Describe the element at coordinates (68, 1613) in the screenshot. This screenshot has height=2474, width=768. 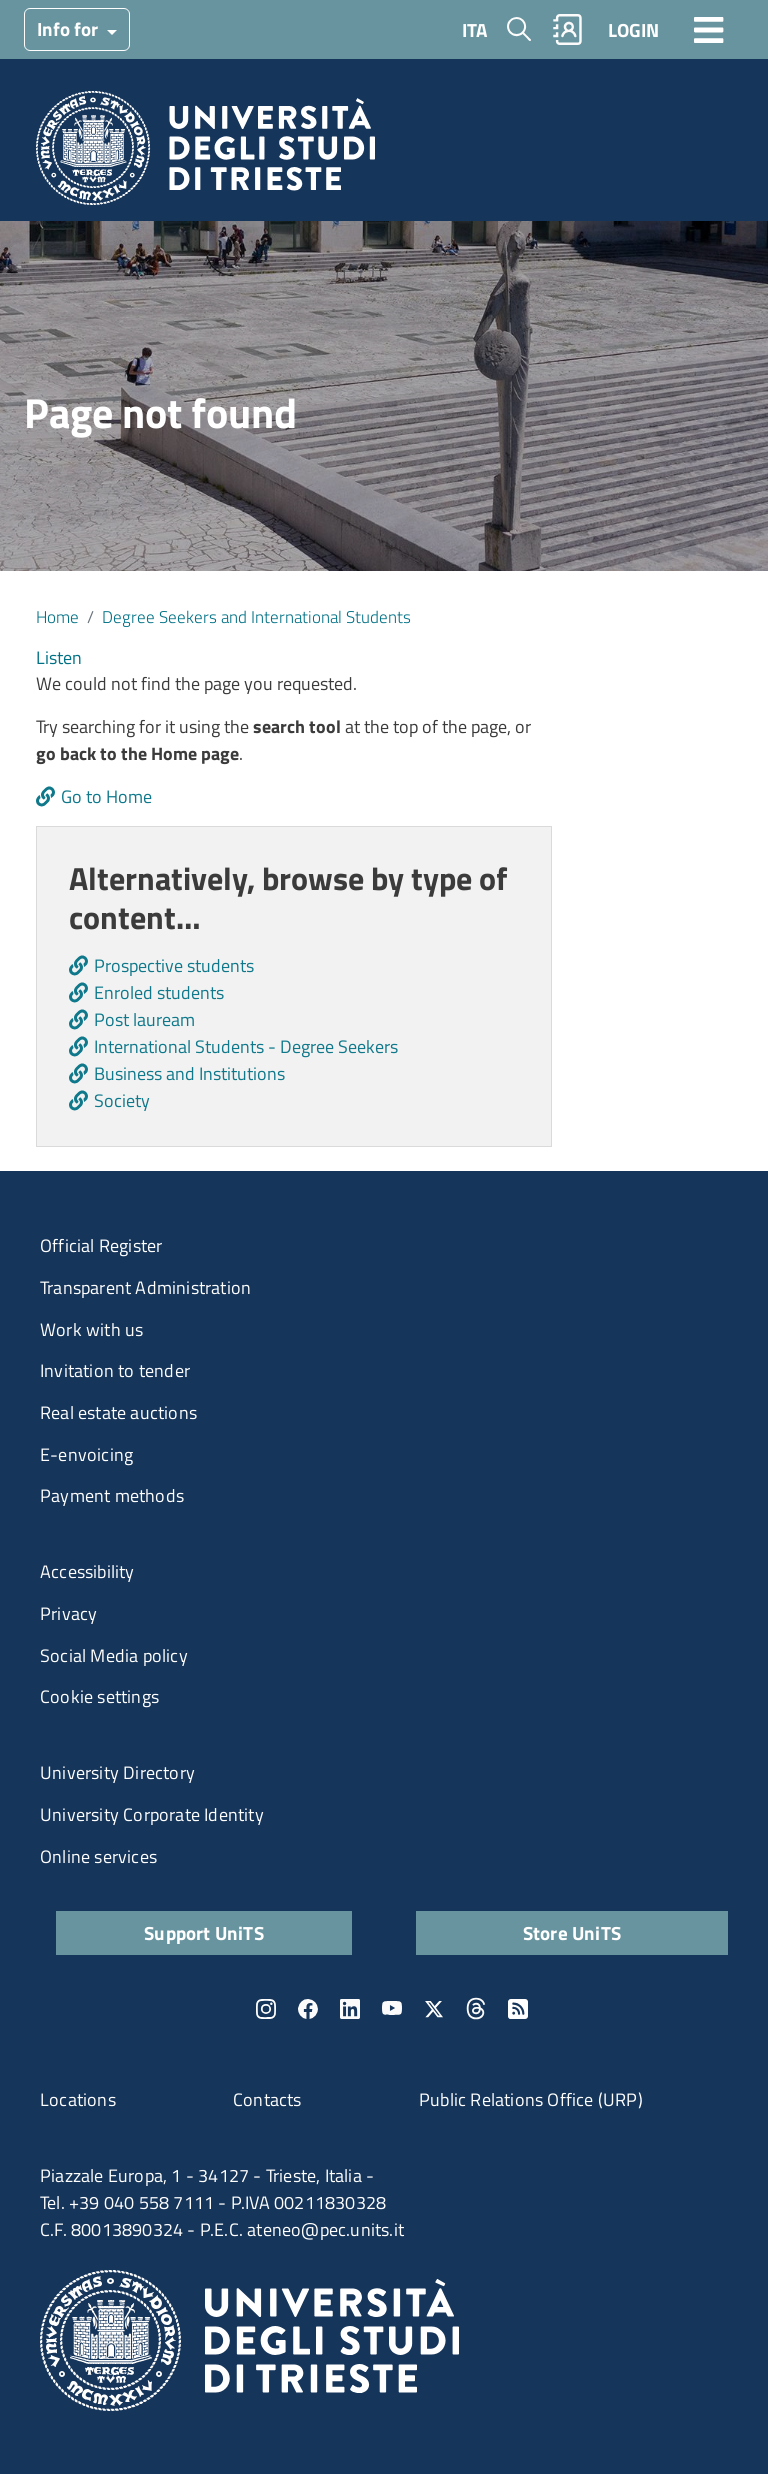
I see `Privacy` at that location.